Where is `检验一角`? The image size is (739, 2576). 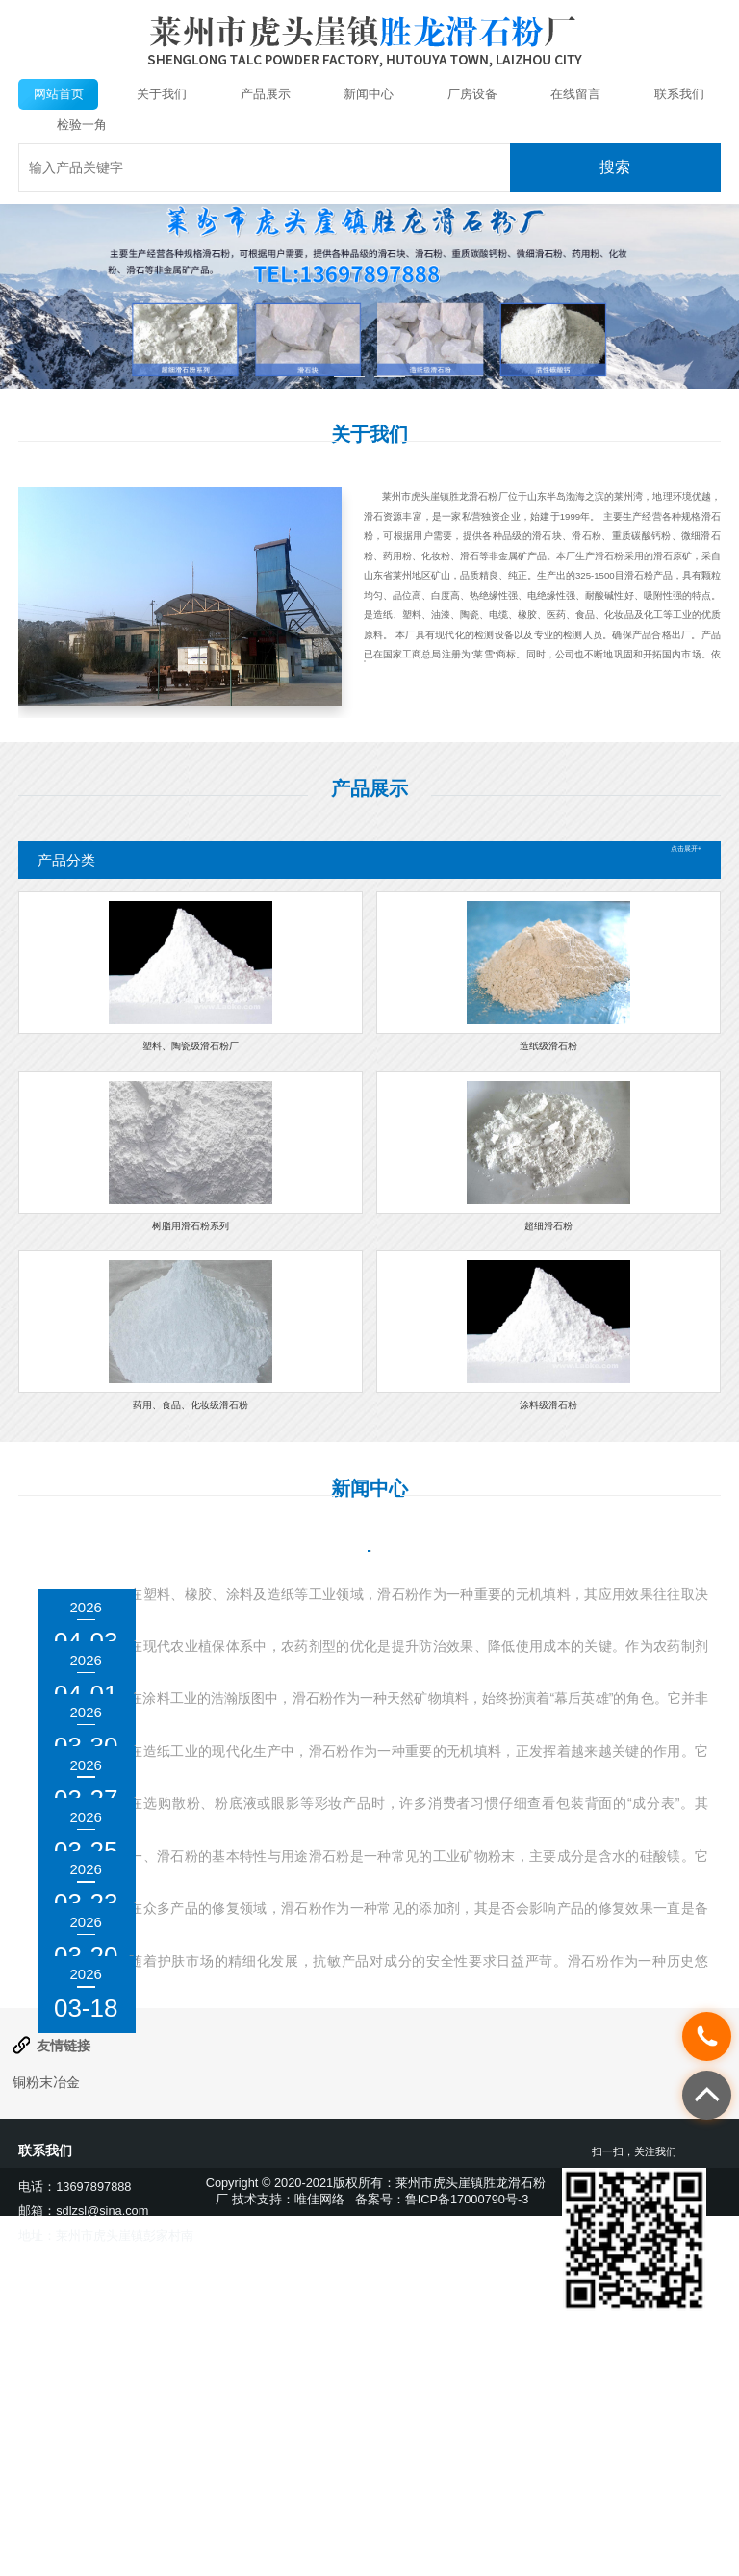 检验一角 is located at coordinates (82, 124).